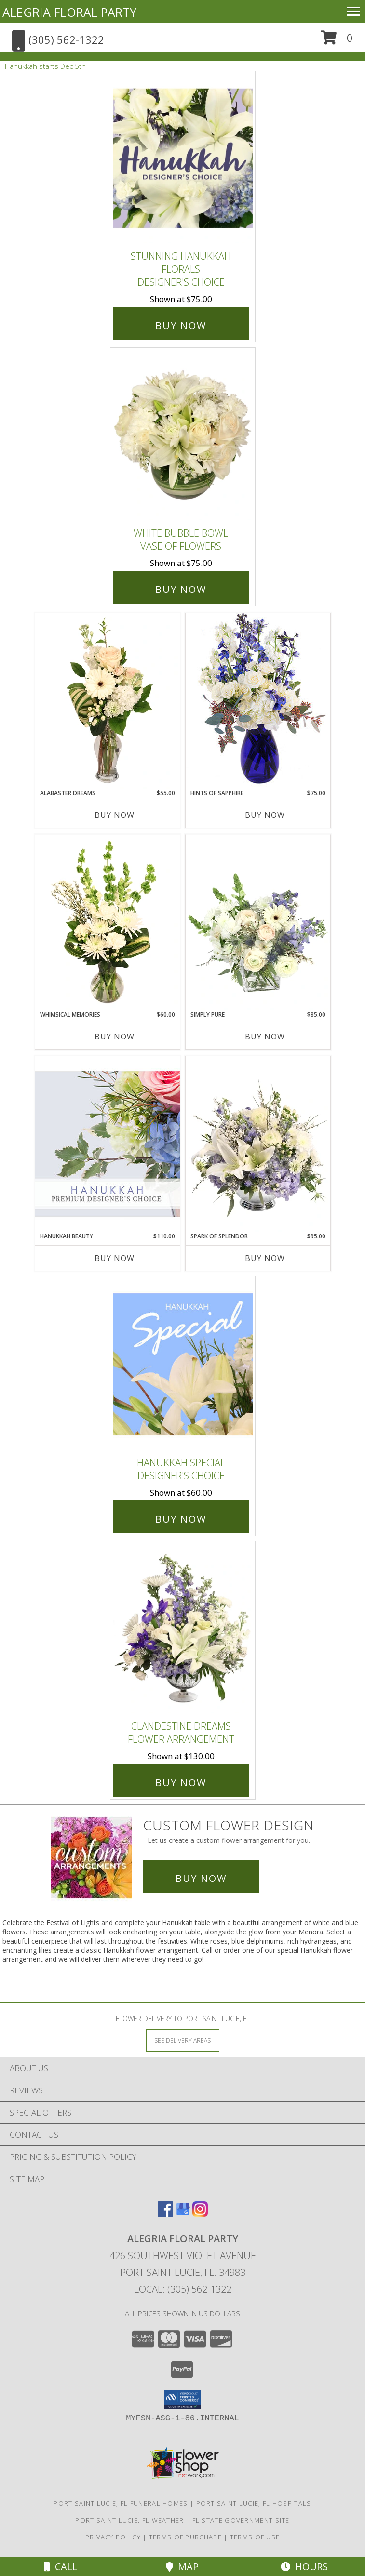  I want to click on [View our Facebook], so click(165, 2213).